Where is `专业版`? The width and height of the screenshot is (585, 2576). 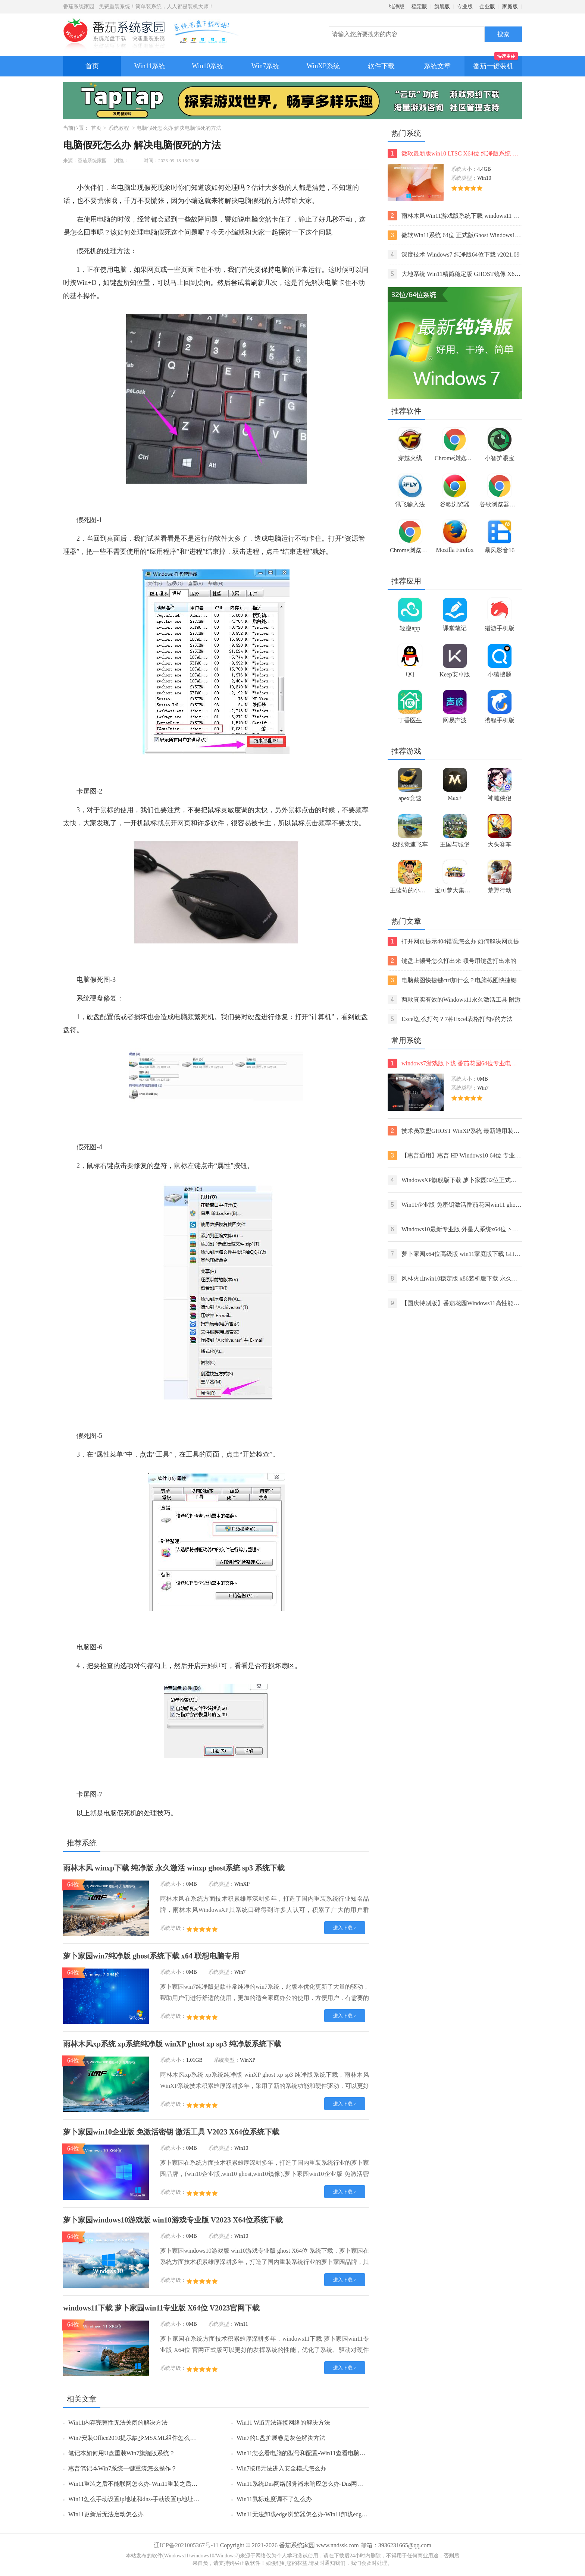
专业版 is located at coordinates (465, 6).